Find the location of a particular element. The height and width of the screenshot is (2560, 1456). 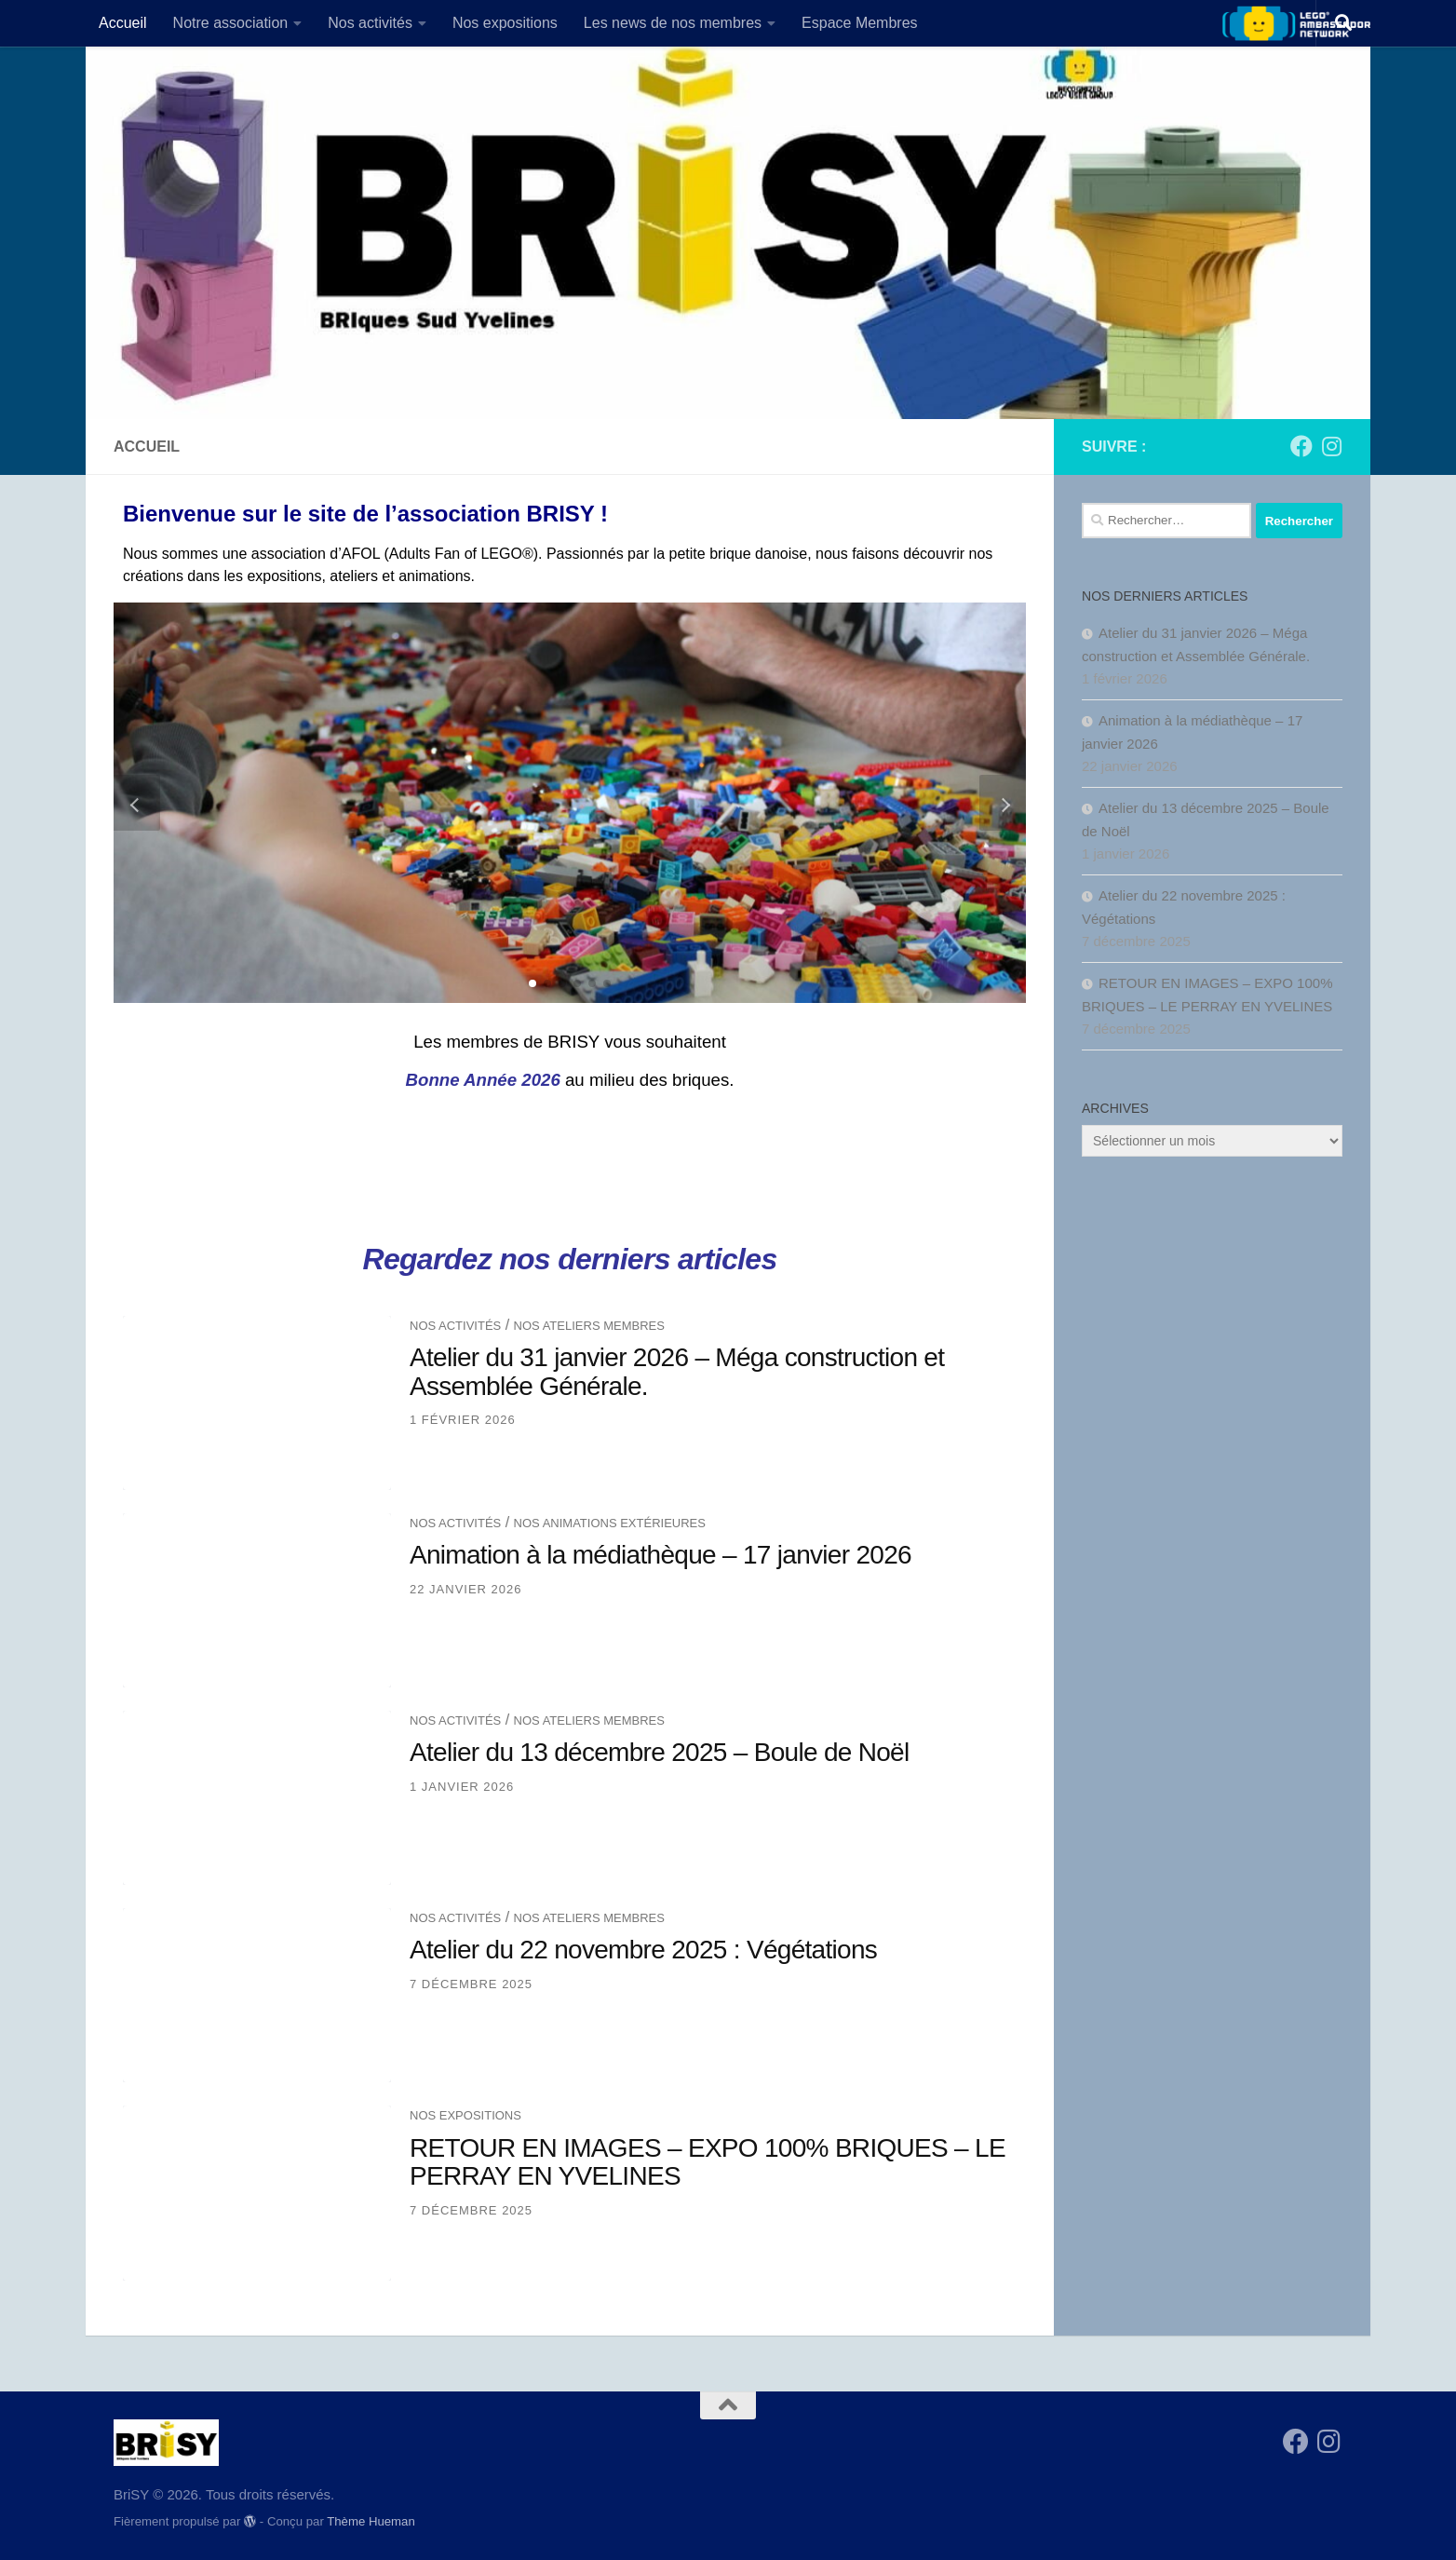

Les news de nos membres is located at coordinates (673, 23).